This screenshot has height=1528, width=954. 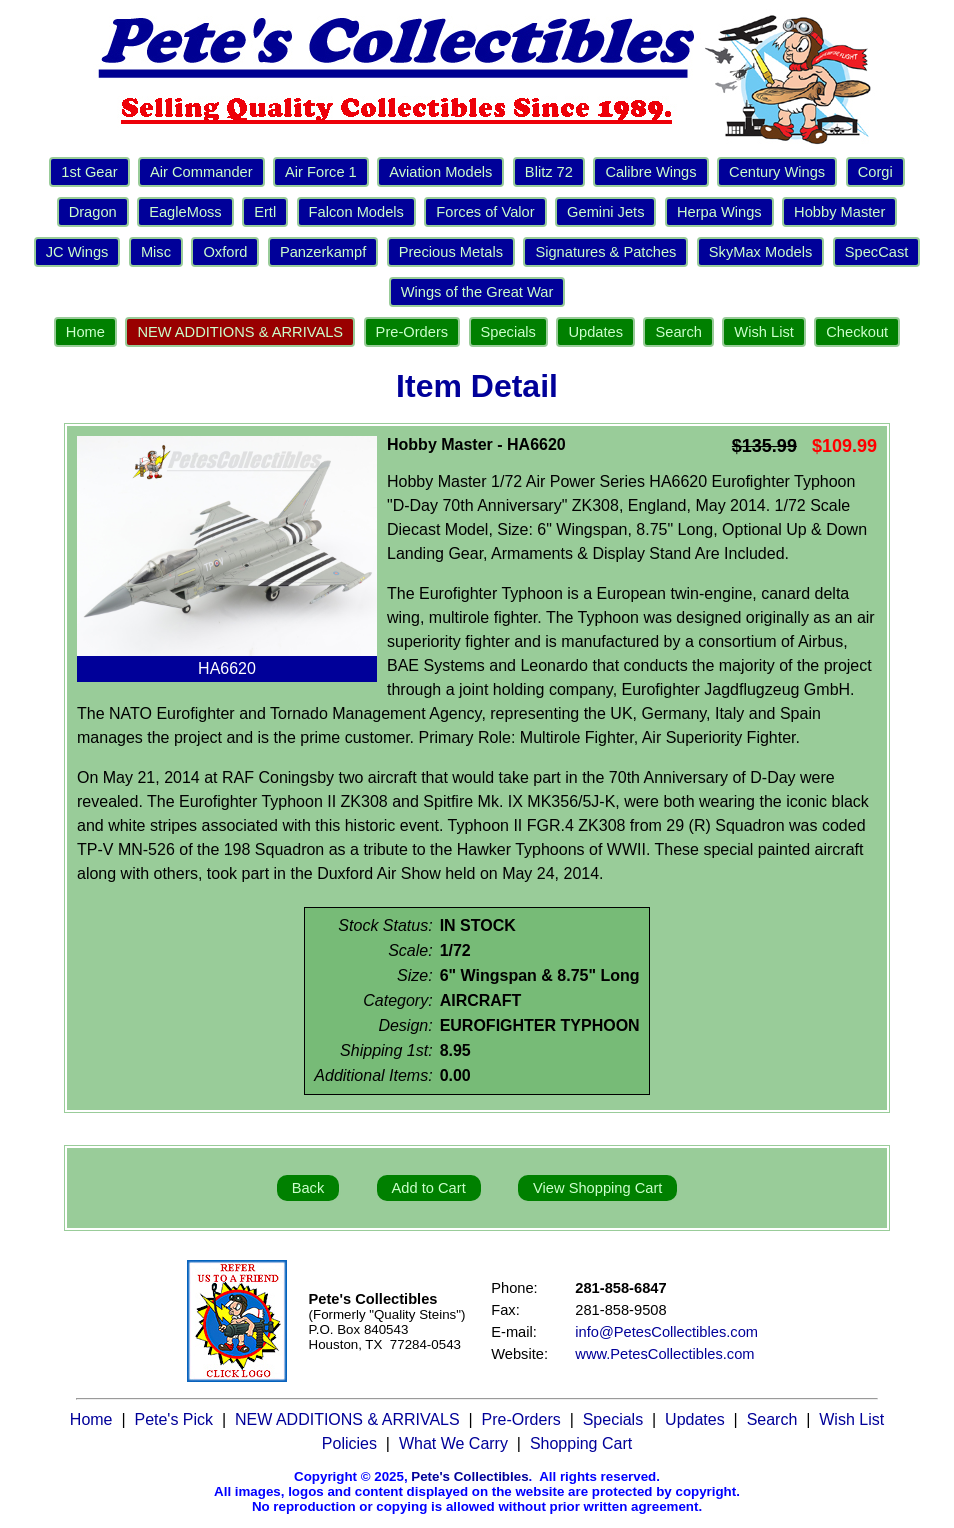 I want to click on Dragon, so click(x=93, y=212).